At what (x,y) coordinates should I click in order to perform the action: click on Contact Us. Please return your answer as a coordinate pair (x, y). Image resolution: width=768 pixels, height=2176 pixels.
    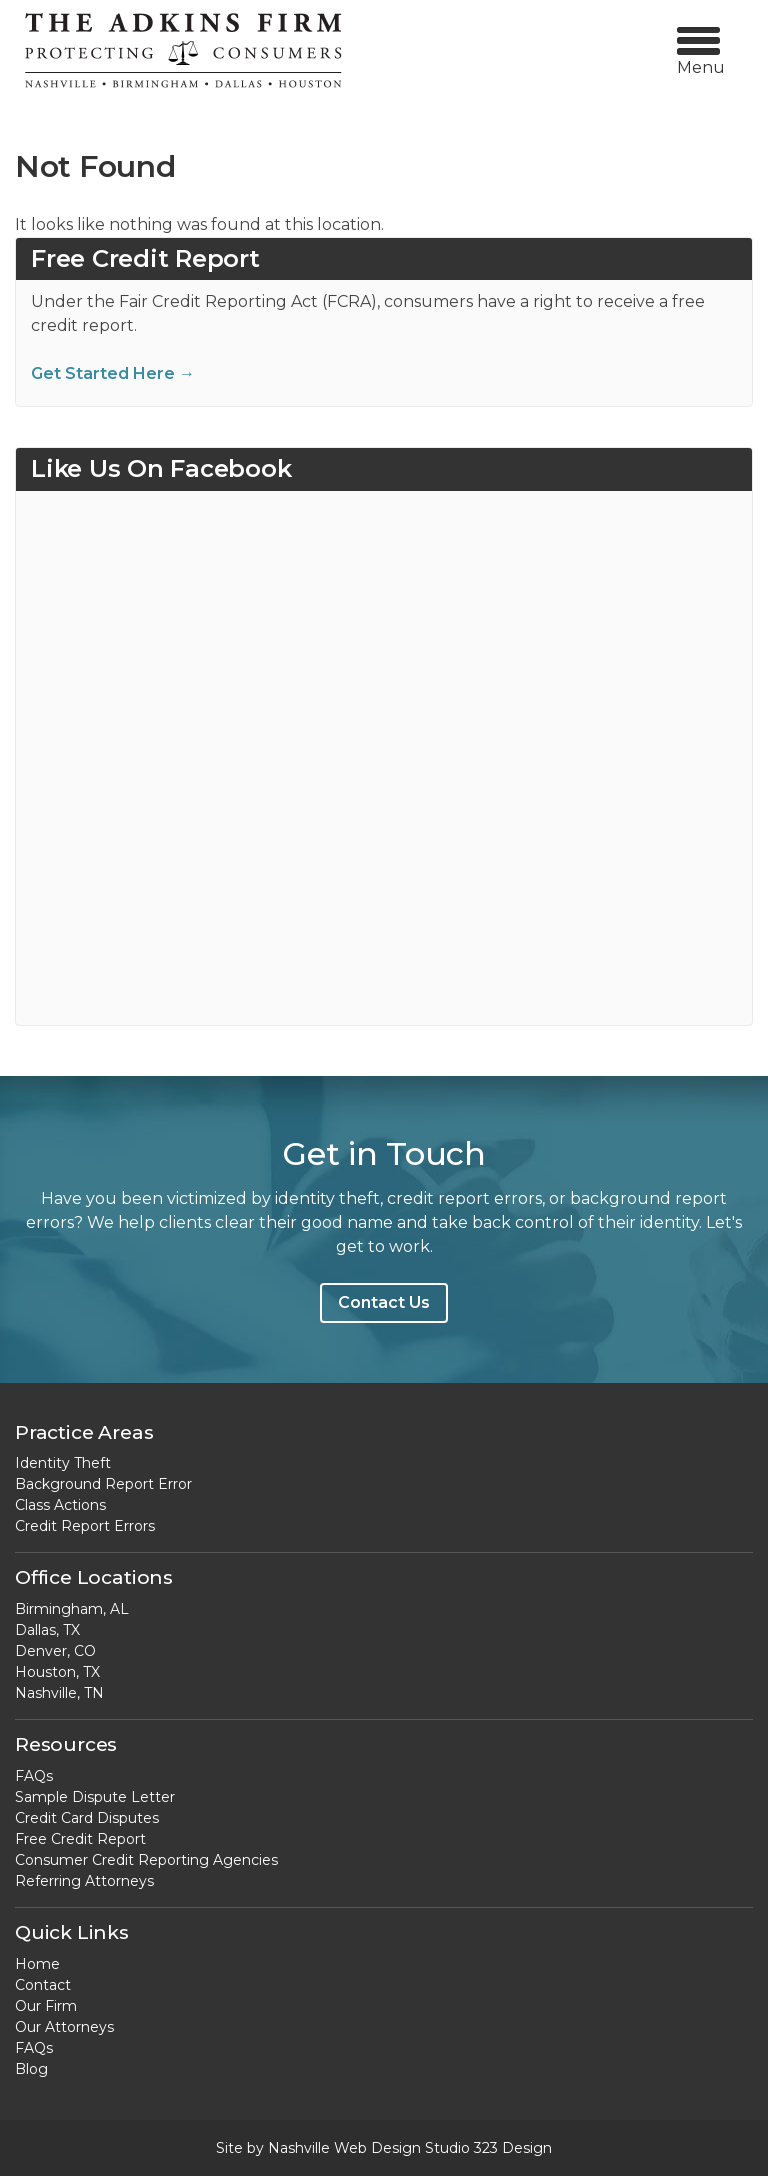
    Looking at the image, I should click on (384, 1302).